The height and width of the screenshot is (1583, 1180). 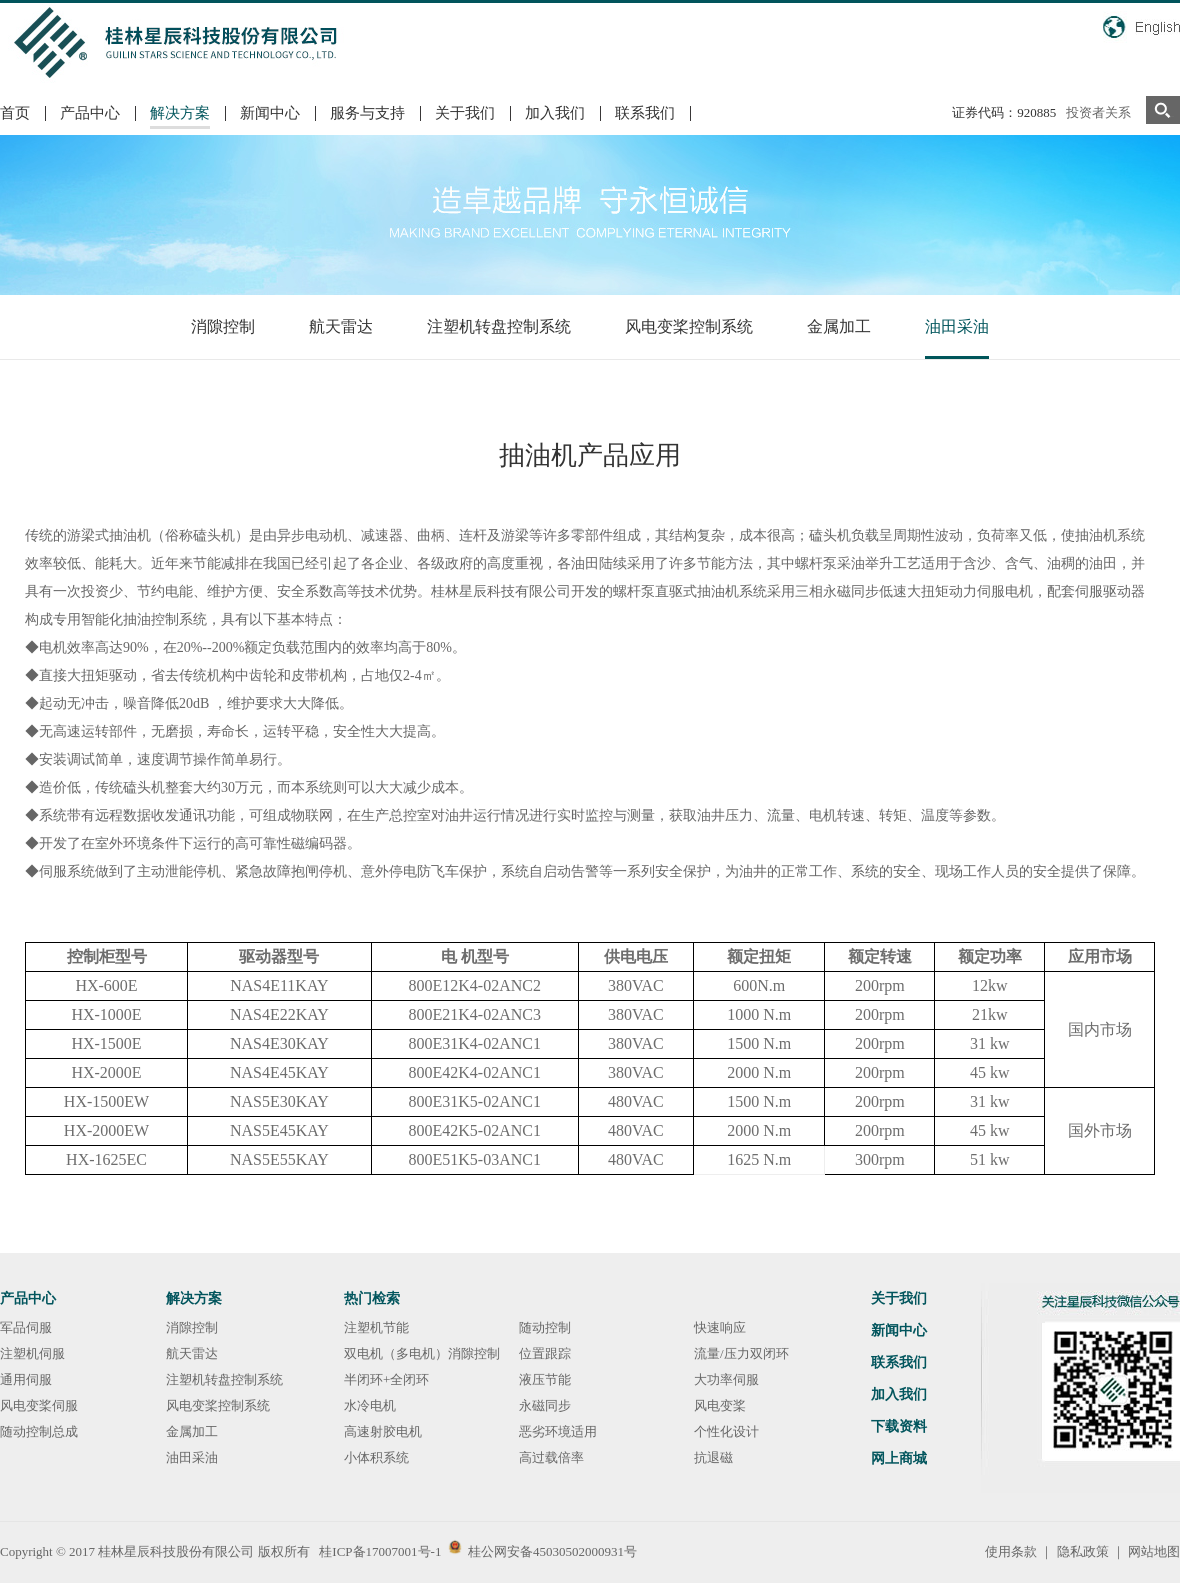 What do you see at coordinates (376, 1327) in the screenshot?
I see `注塑机节能` at bounding box center [376, 1327].